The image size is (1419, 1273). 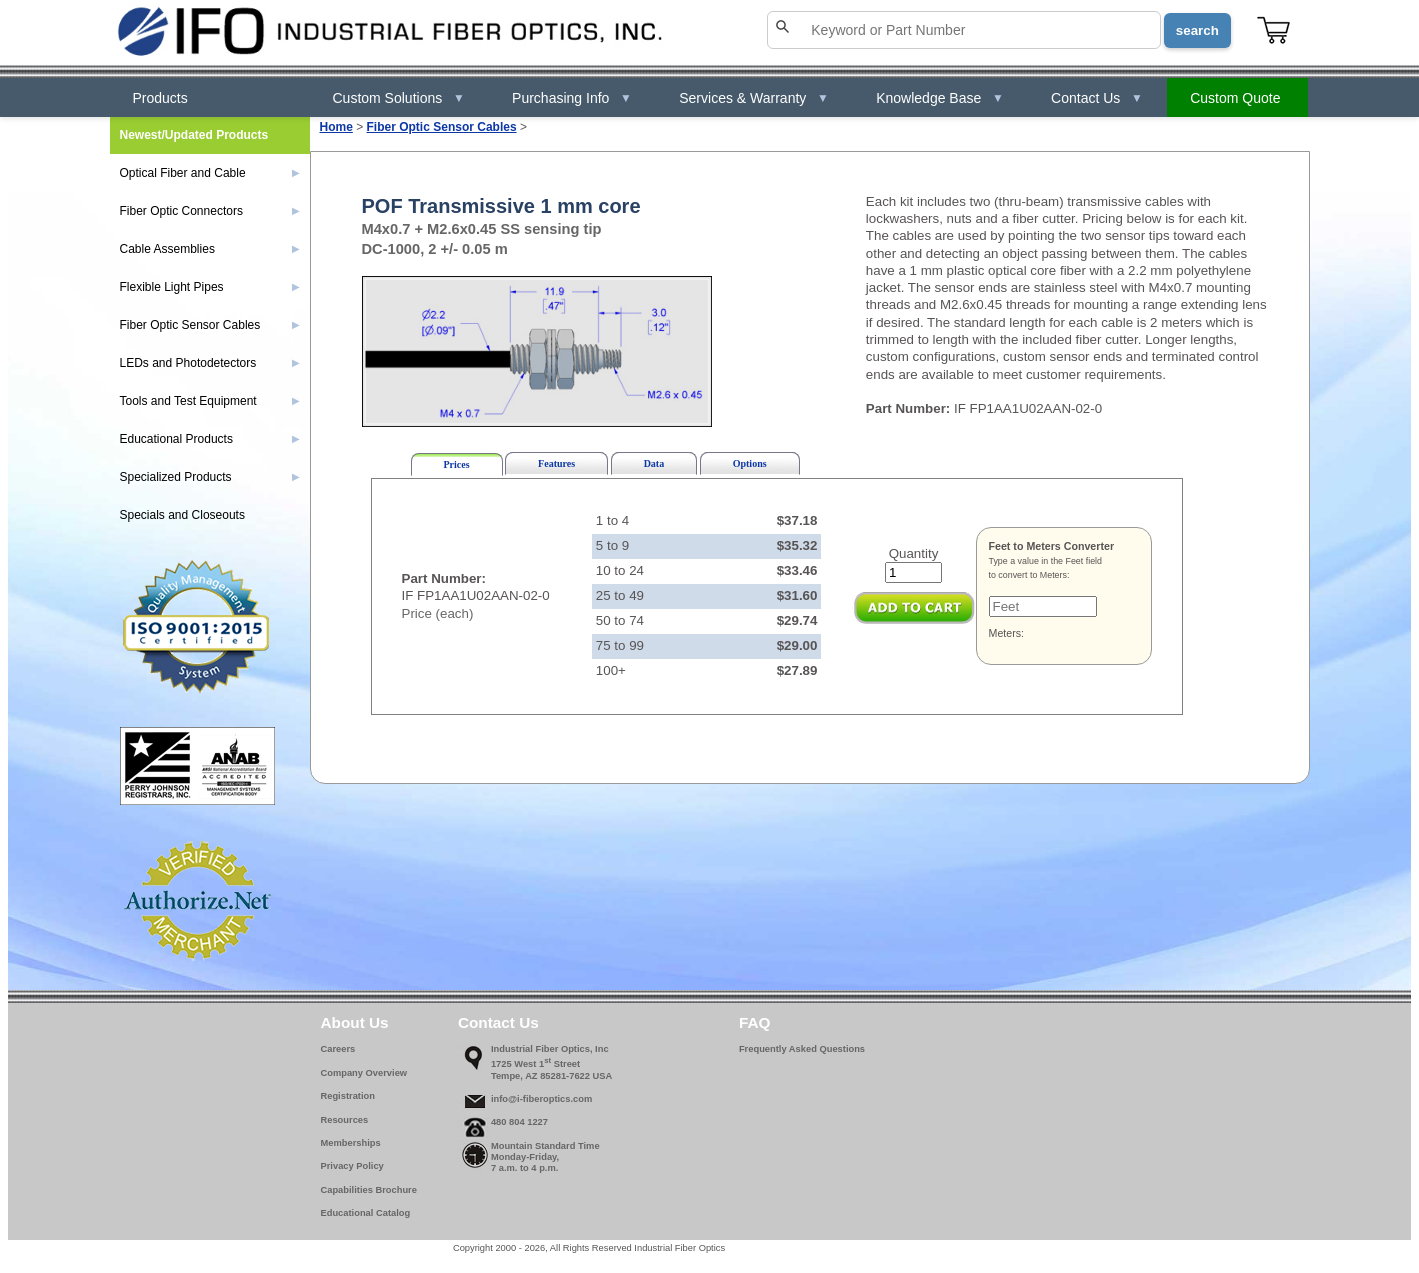 What do you see at coordinates (182, 515) in the screenshot?
I see `Specials and Closeouts` at bounding box center [182, 515].